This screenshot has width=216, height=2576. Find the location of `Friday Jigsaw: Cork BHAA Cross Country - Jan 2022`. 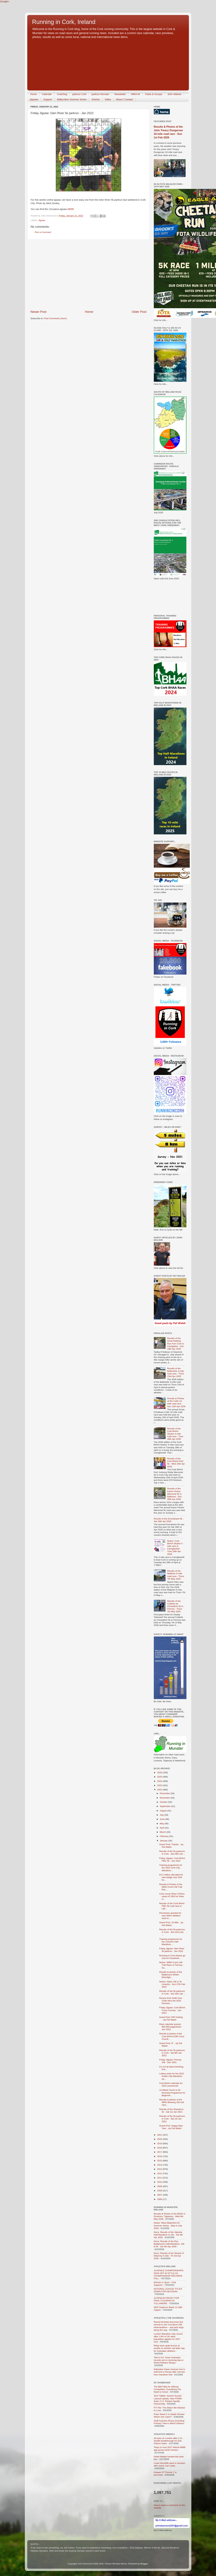

Friday Jigsaw: Cork BHAA Cross Country - Jan 2022 is located at coordinates (172, 2010).